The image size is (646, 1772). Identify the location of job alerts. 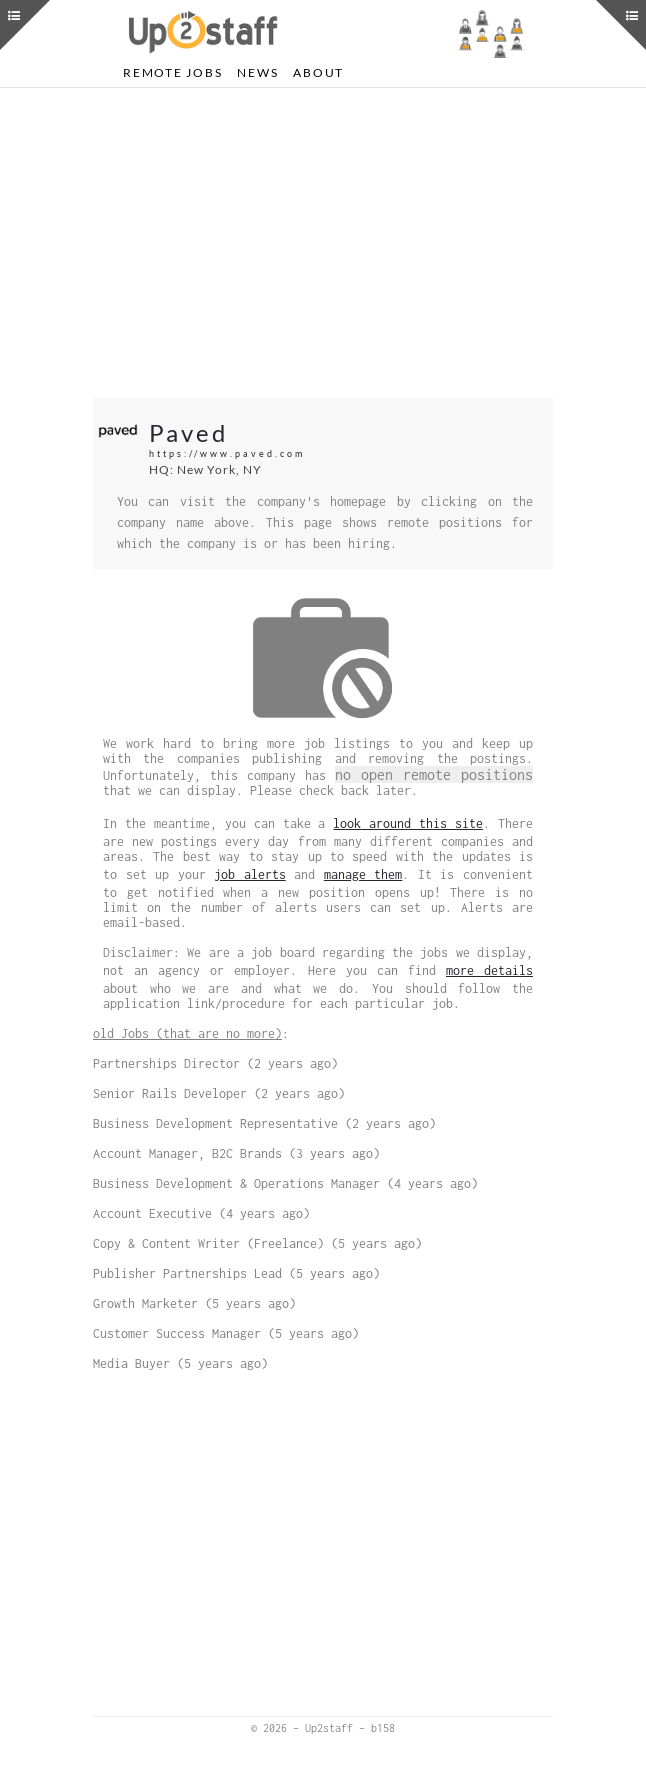
(250, 874).